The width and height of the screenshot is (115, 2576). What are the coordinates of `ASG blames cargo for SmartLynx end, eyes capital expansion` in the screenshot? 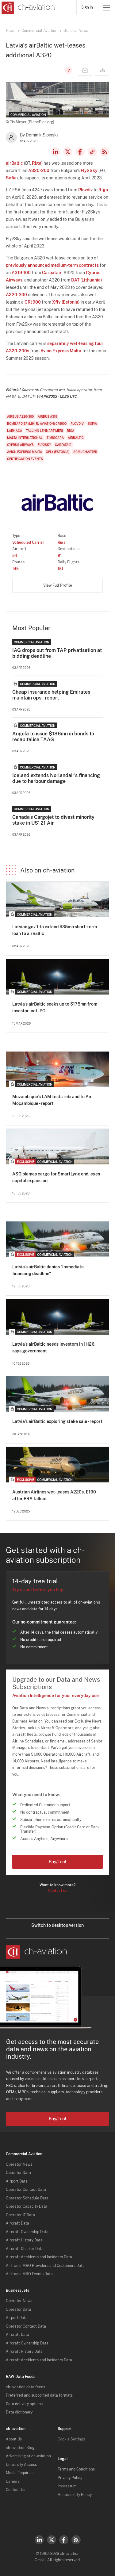 It's located at (56, 1177).